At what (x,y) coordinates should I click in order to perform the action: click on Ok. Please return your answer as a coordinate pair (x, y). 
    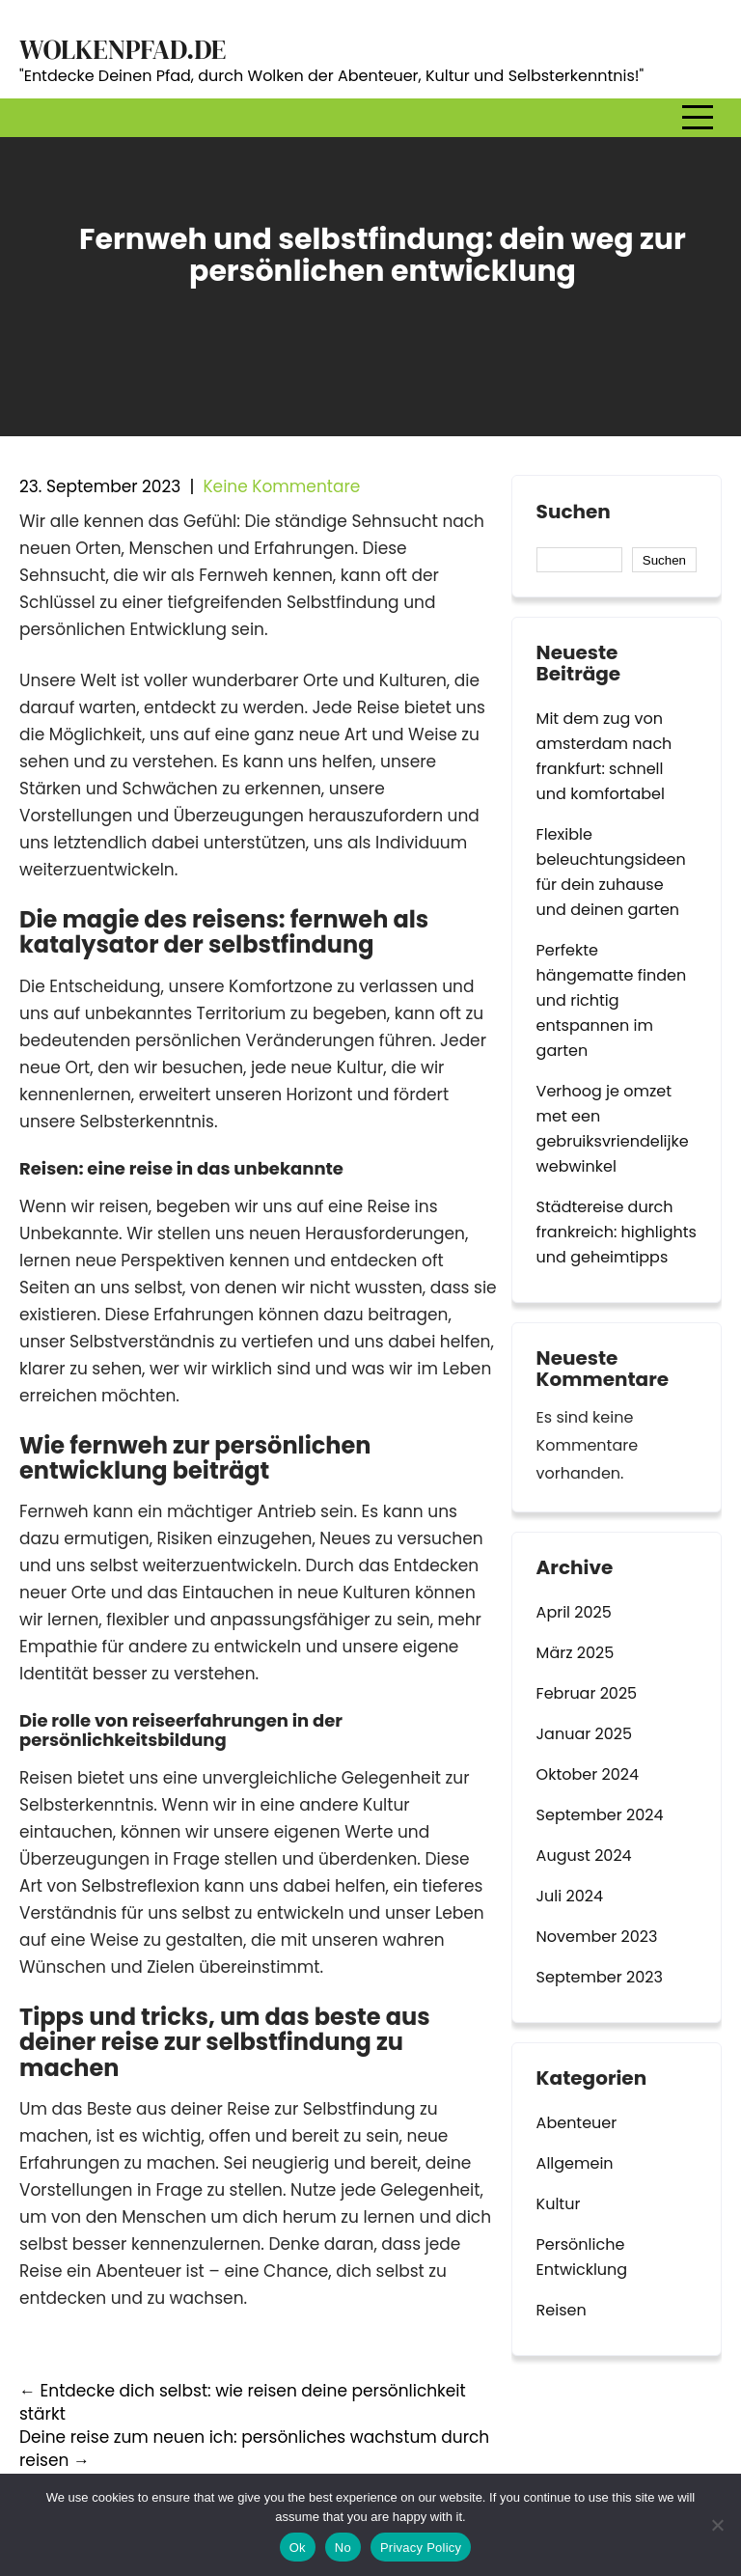
    Looking at the image, I should click on (297, 2547).